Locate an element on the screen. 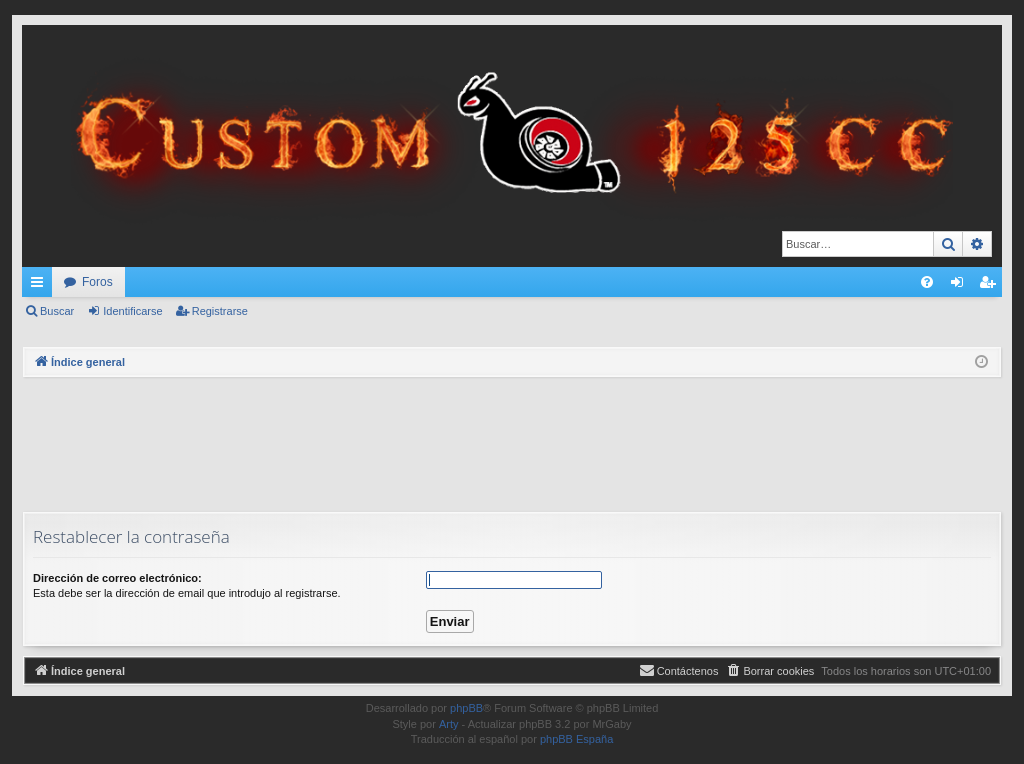 The height and width of the screenshot is (764, 1024). Buscar is located at coordinates (57, 311).